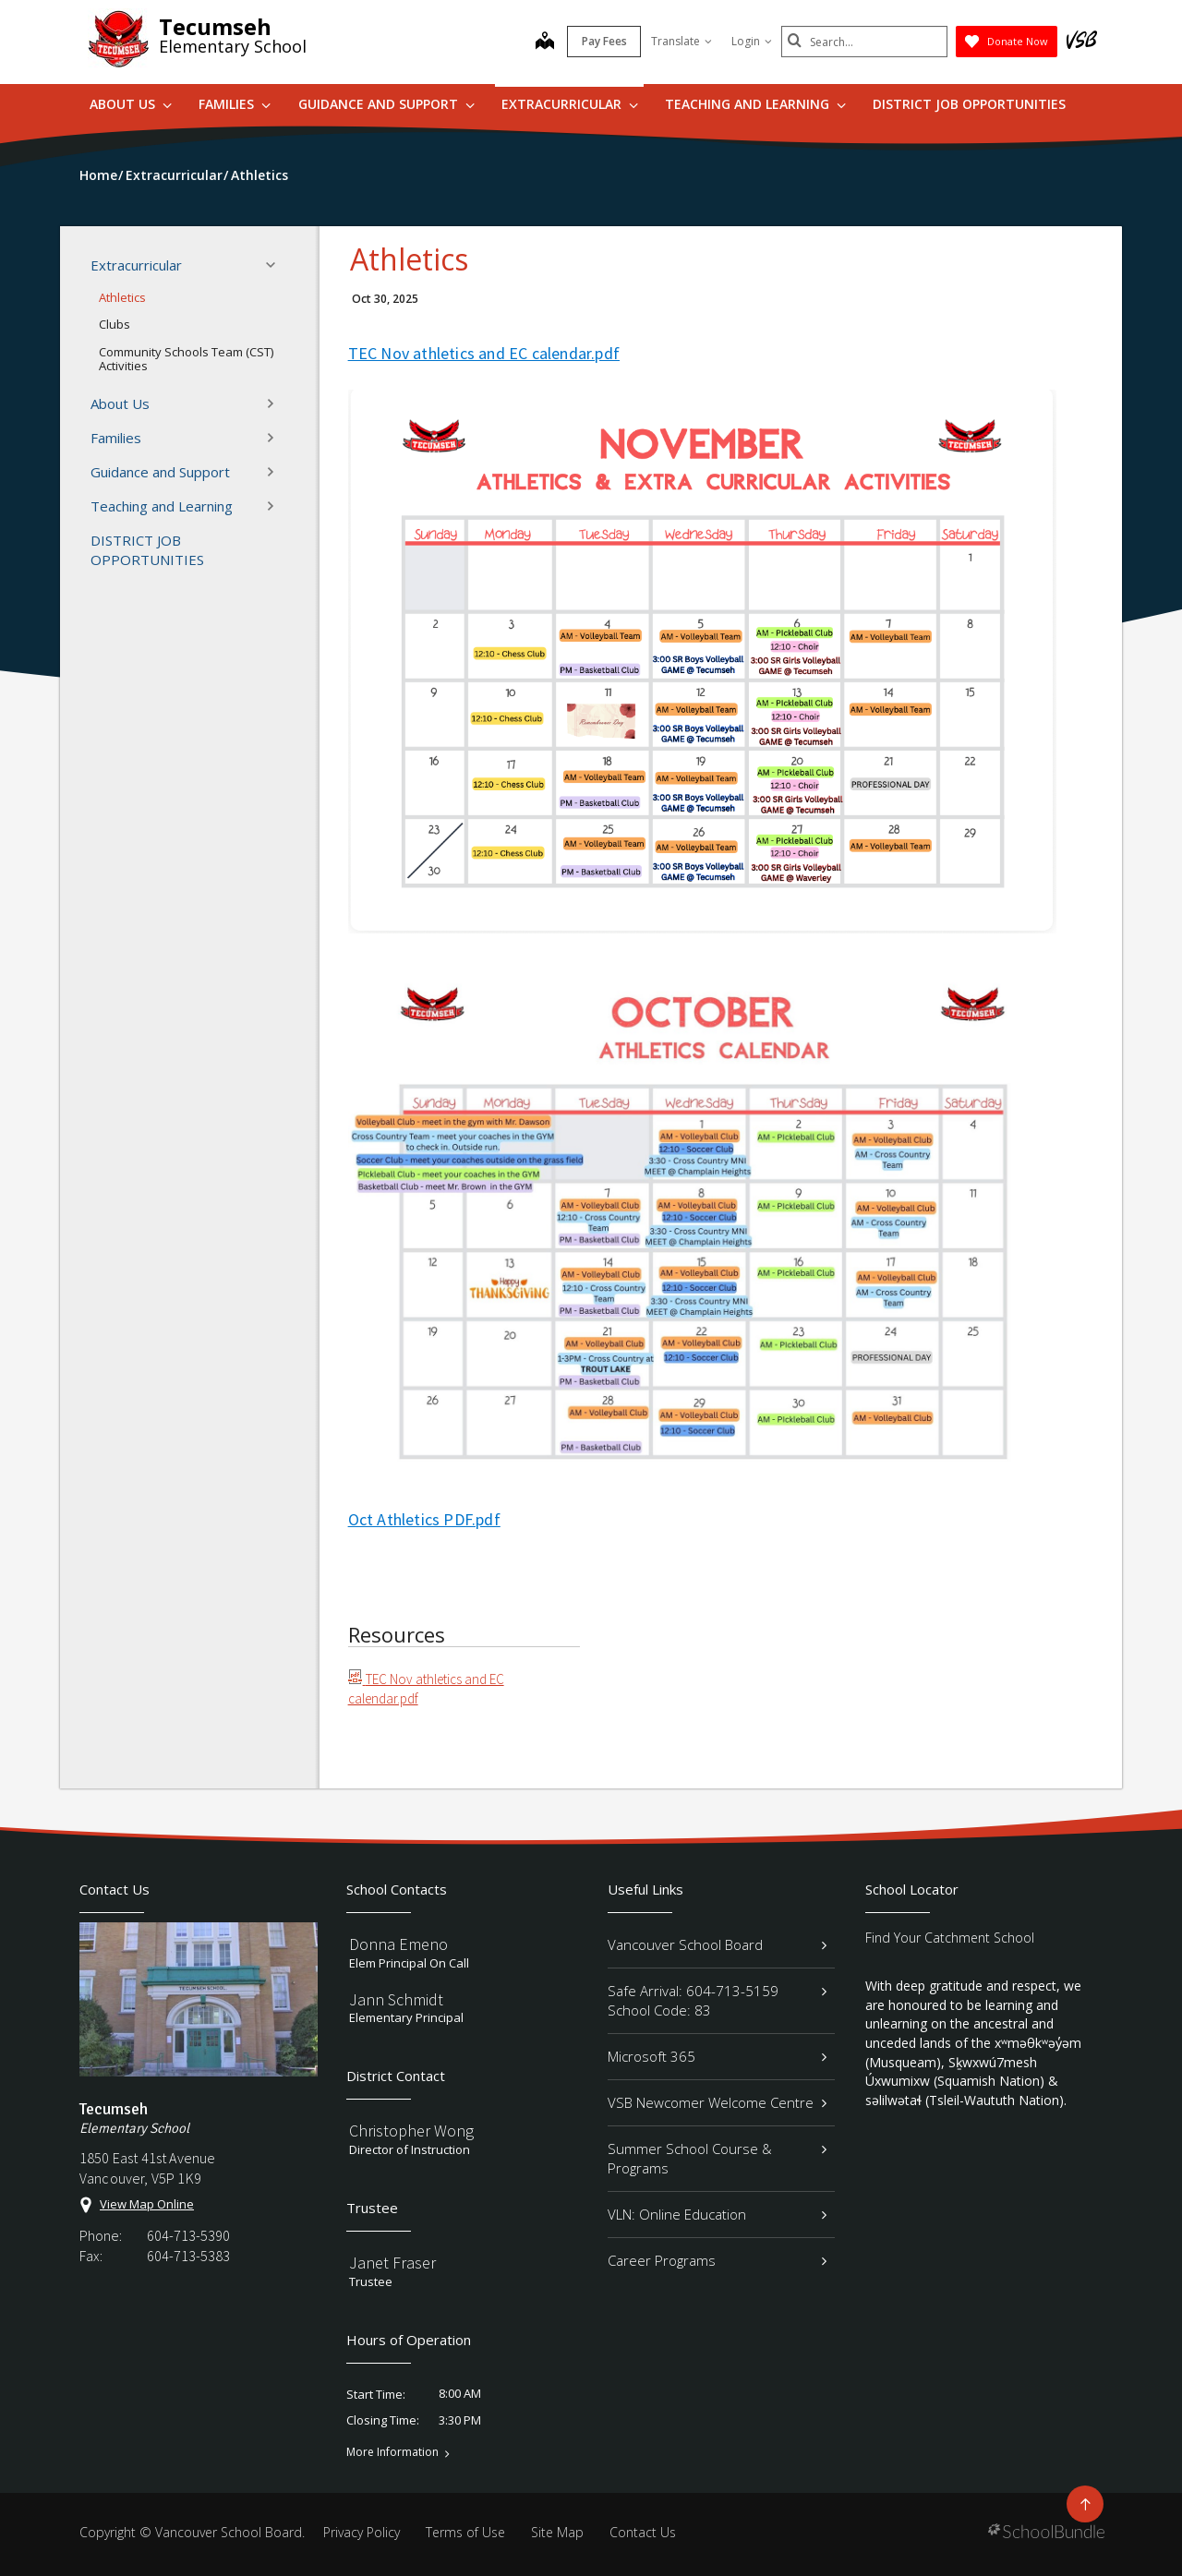  I want to click on Site Map, so click(557, 2532).